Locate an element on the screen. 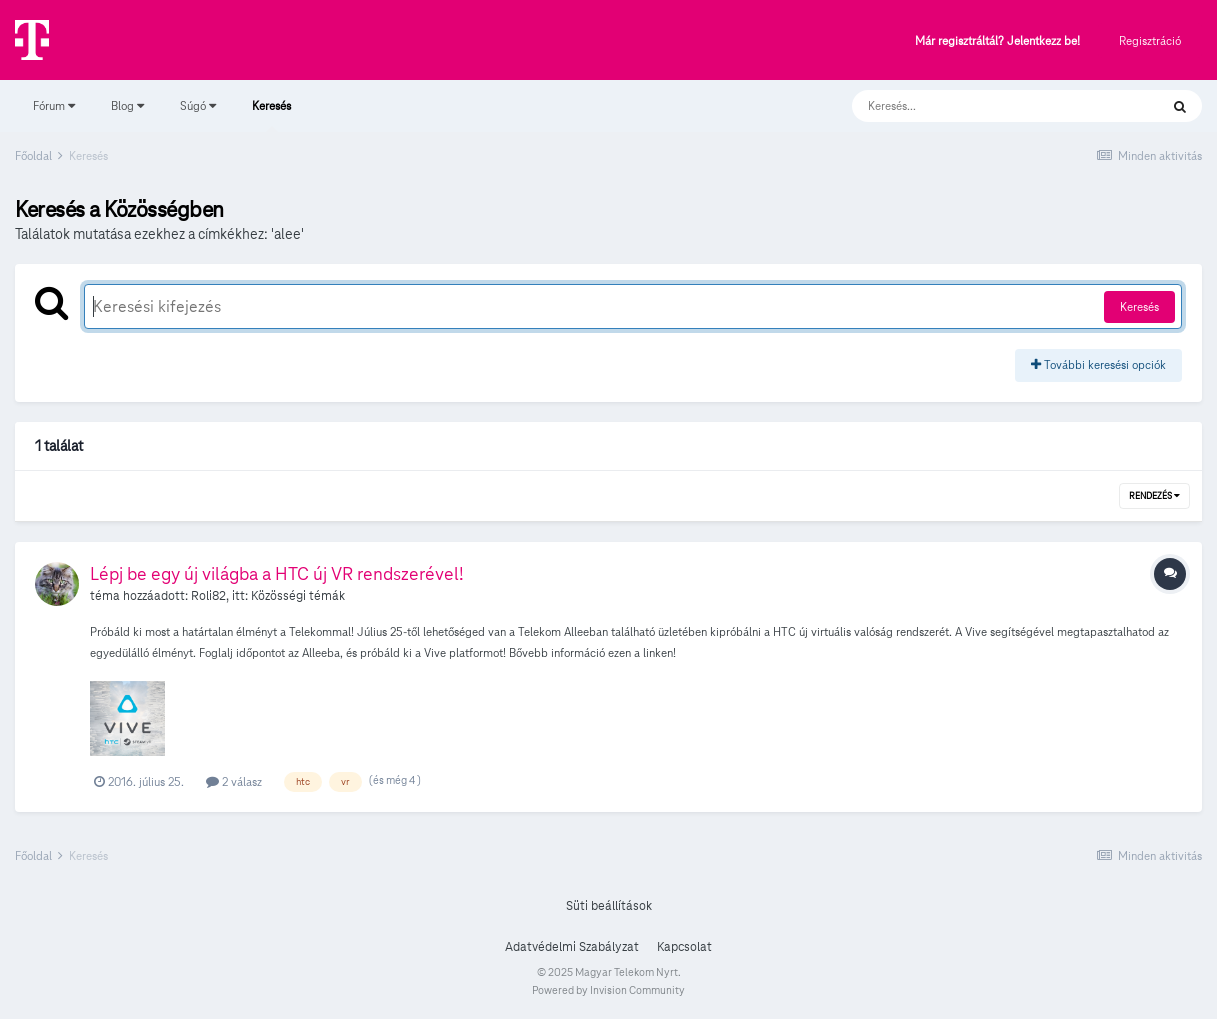 This screenshot has width=1217, height=1019. Rendezés is located at coordinates (1154, 496).